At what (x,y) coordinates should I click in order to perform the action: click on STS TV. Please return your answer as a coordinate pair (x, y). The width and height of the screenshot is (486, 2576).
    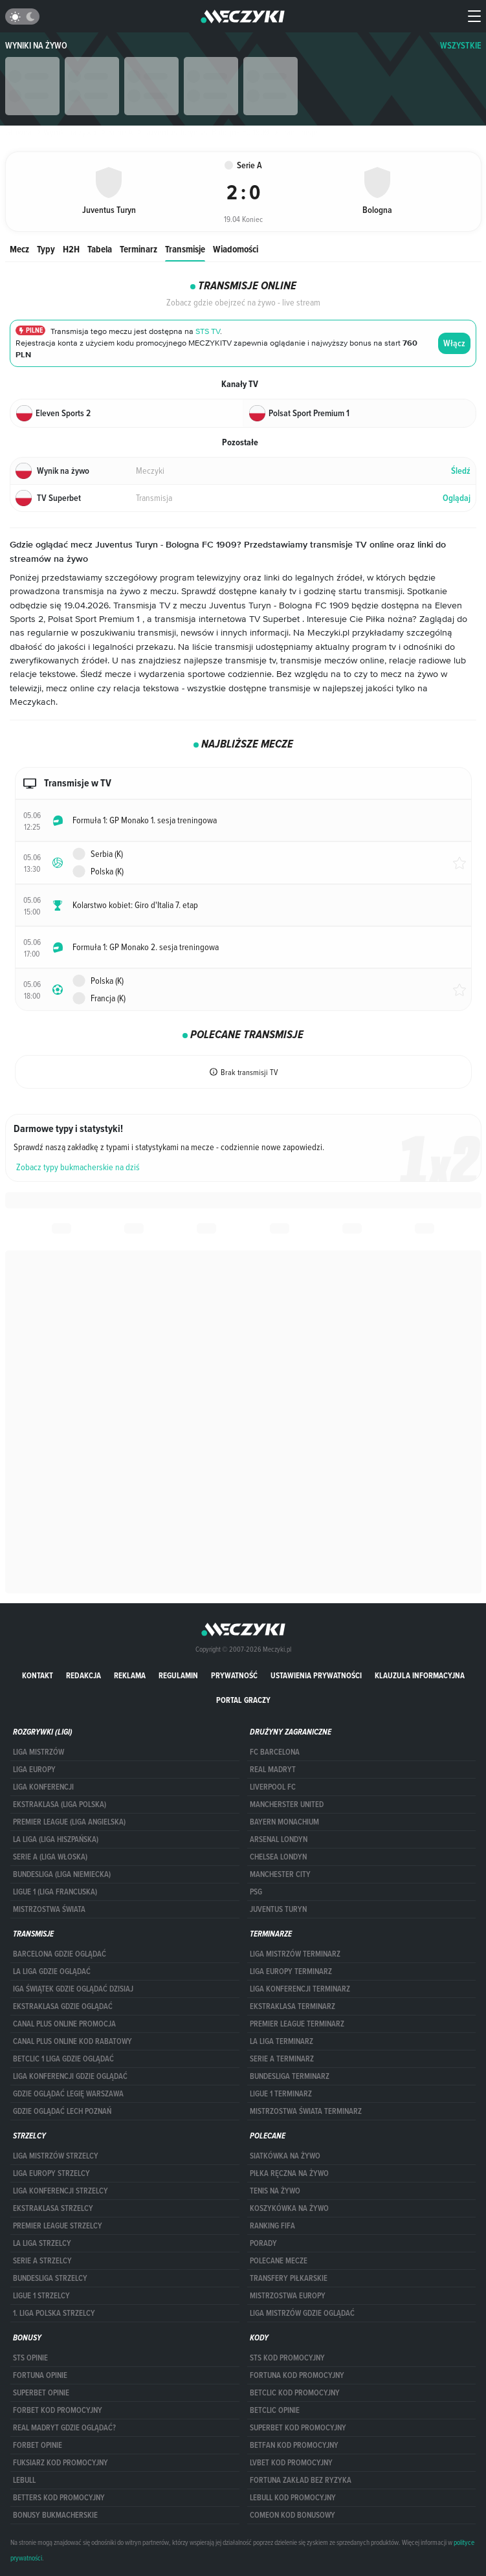
    Looking at the image, I should click on (207, 332).